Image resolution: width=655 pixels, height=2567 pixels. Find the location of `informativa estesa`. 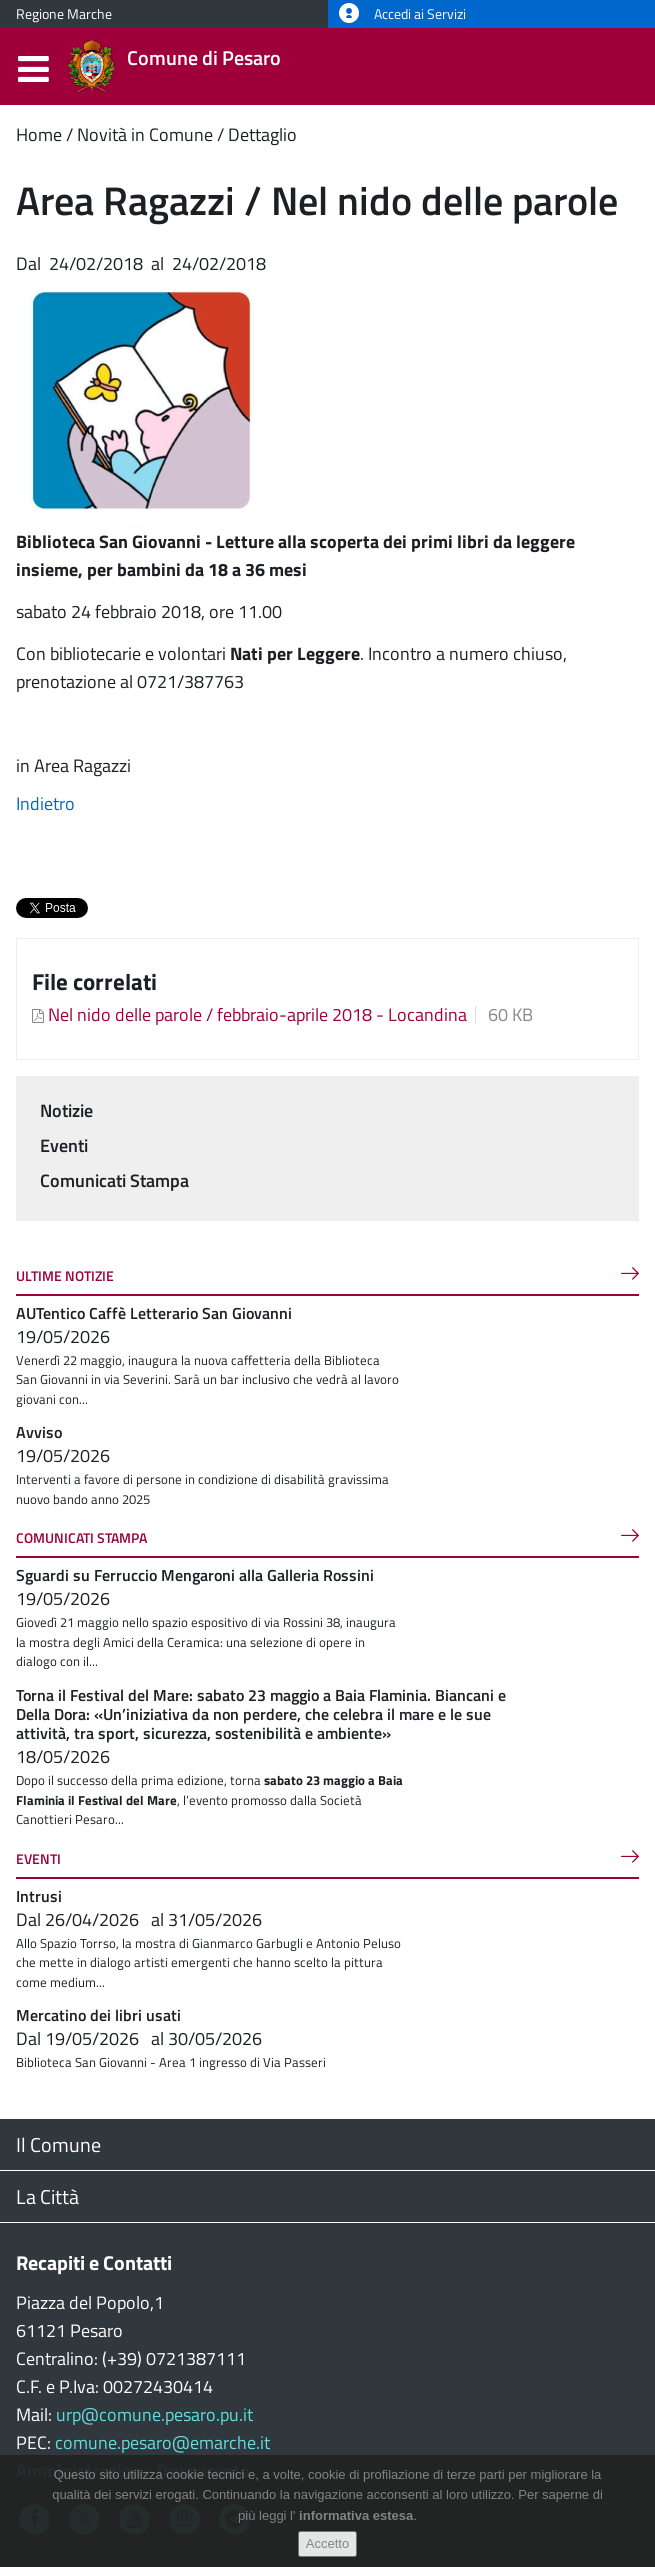

informativa estesa is located at coordinates (356, 2515).